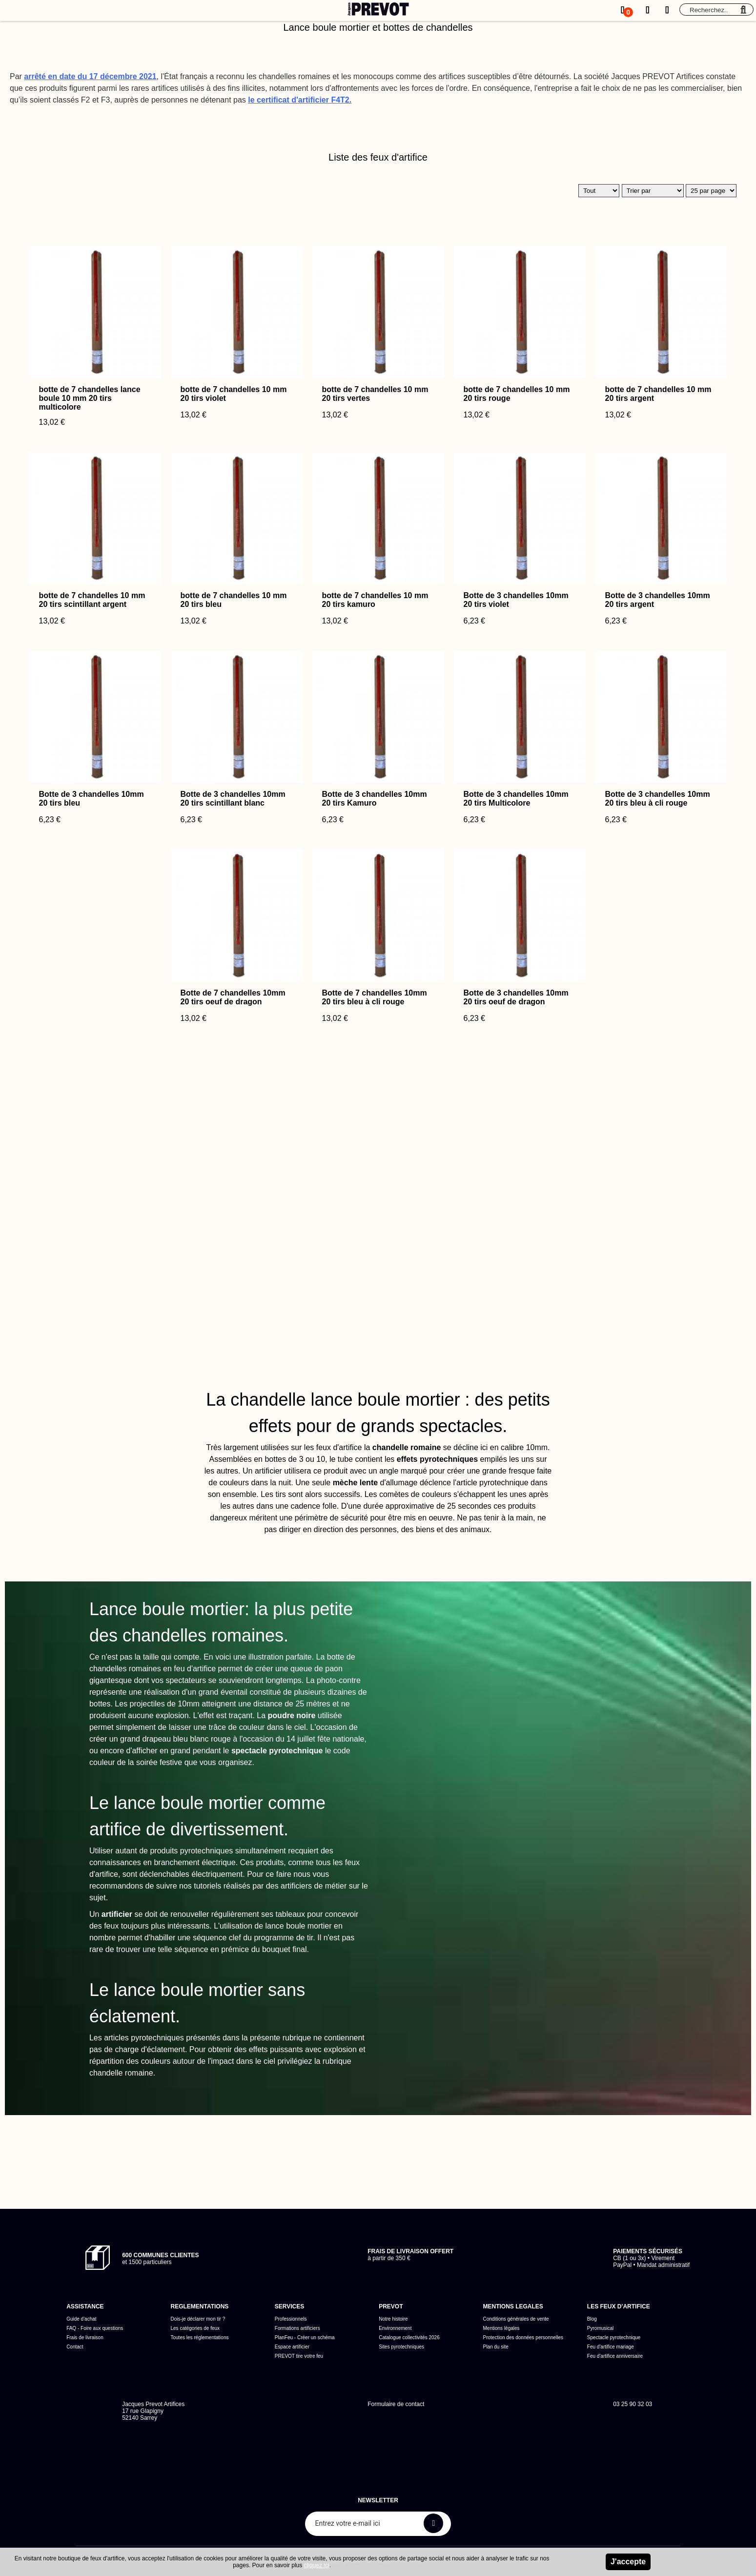 The height and width of the screenshot is (2576, 756). Describe the element at coordinates (393, 2319) in the screenshot. I see `Notre histoire` at that location.